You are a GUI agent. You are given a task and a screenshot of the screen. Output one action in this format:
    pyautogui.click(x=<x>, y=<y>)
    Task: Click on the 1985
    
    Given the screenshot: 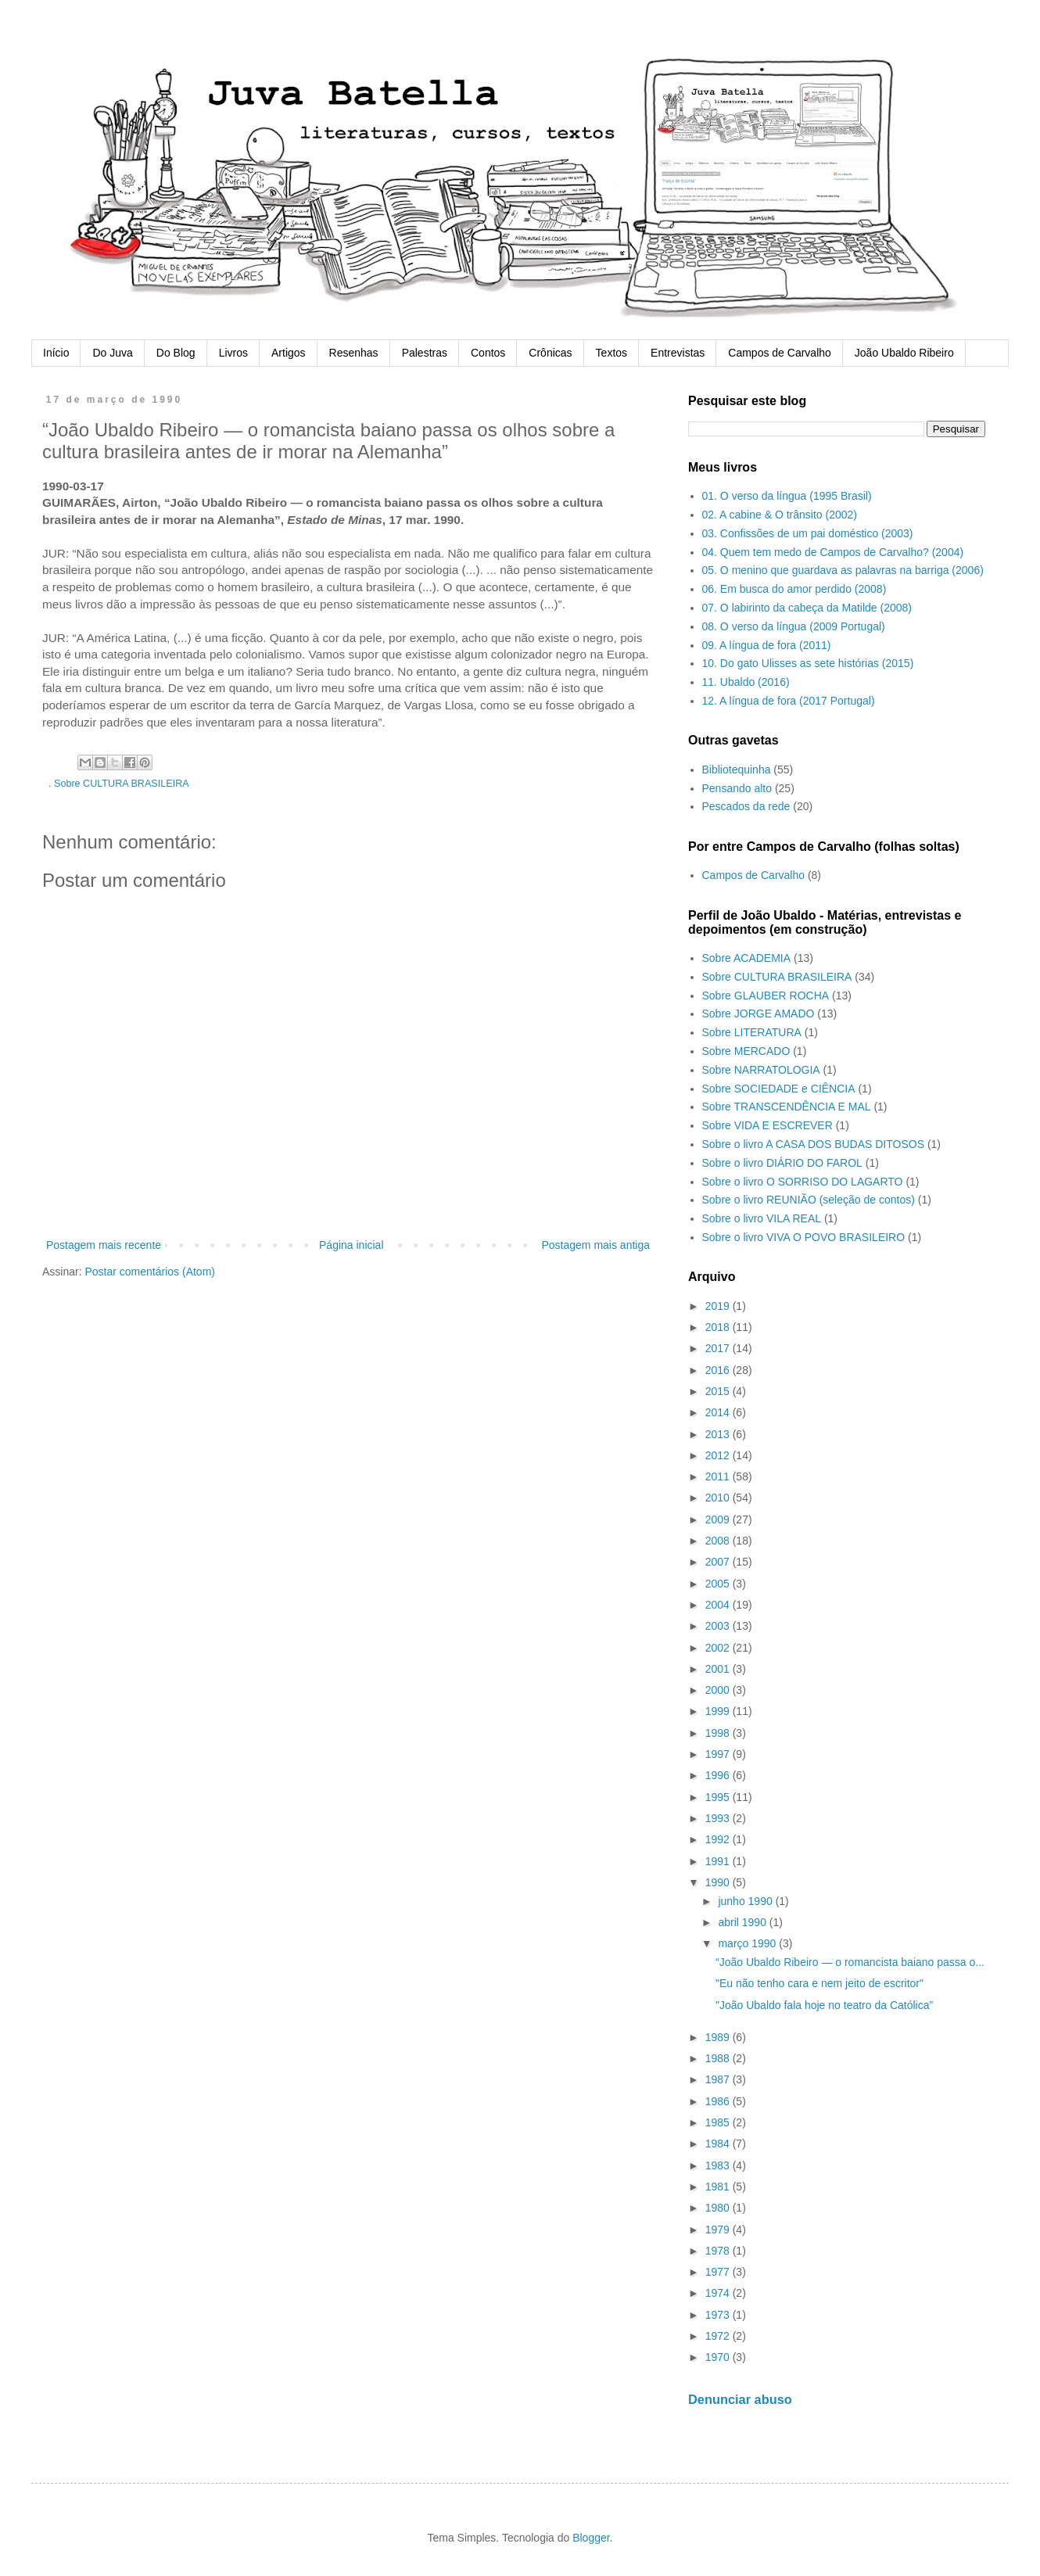 What is the action you would take?
    pyautogui.click(x=719, y=2122)
    